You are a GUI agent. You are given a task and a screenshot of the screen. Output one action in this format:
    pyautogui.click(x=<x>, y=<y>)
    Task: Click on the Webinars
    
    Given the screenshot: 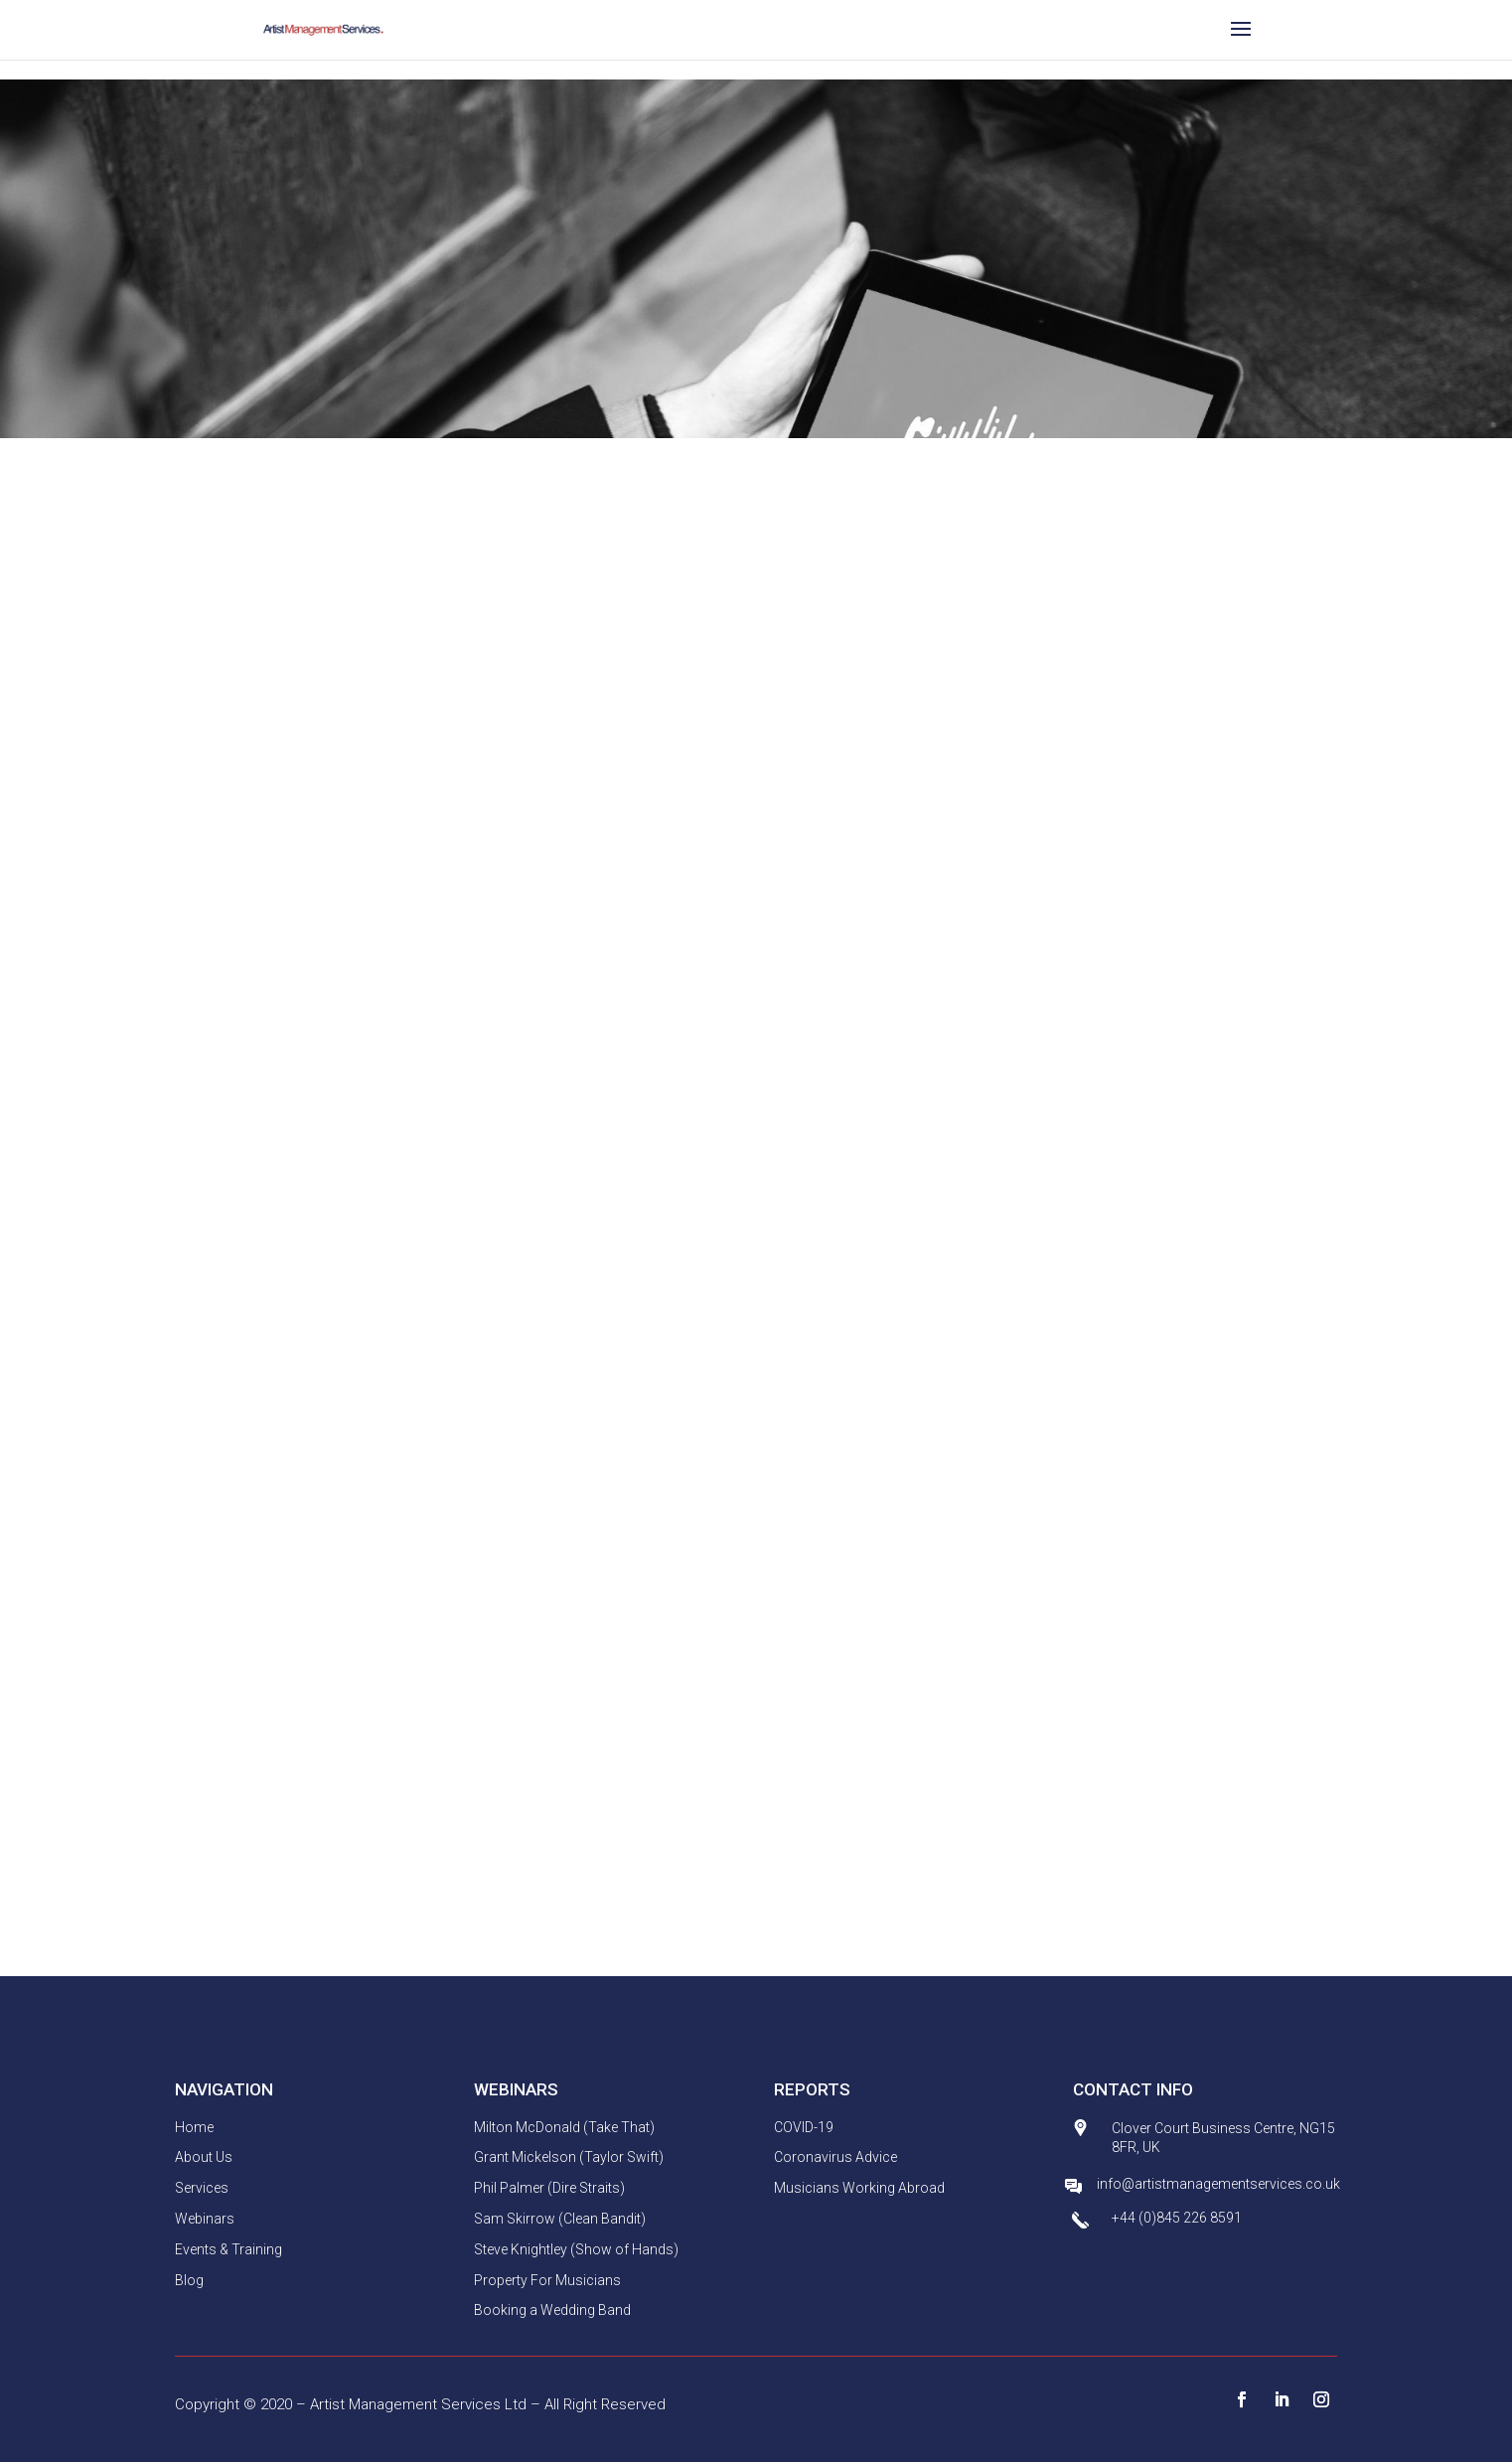 What is the action you would take?
    pyautogui.click(x=204, y=2219)
    